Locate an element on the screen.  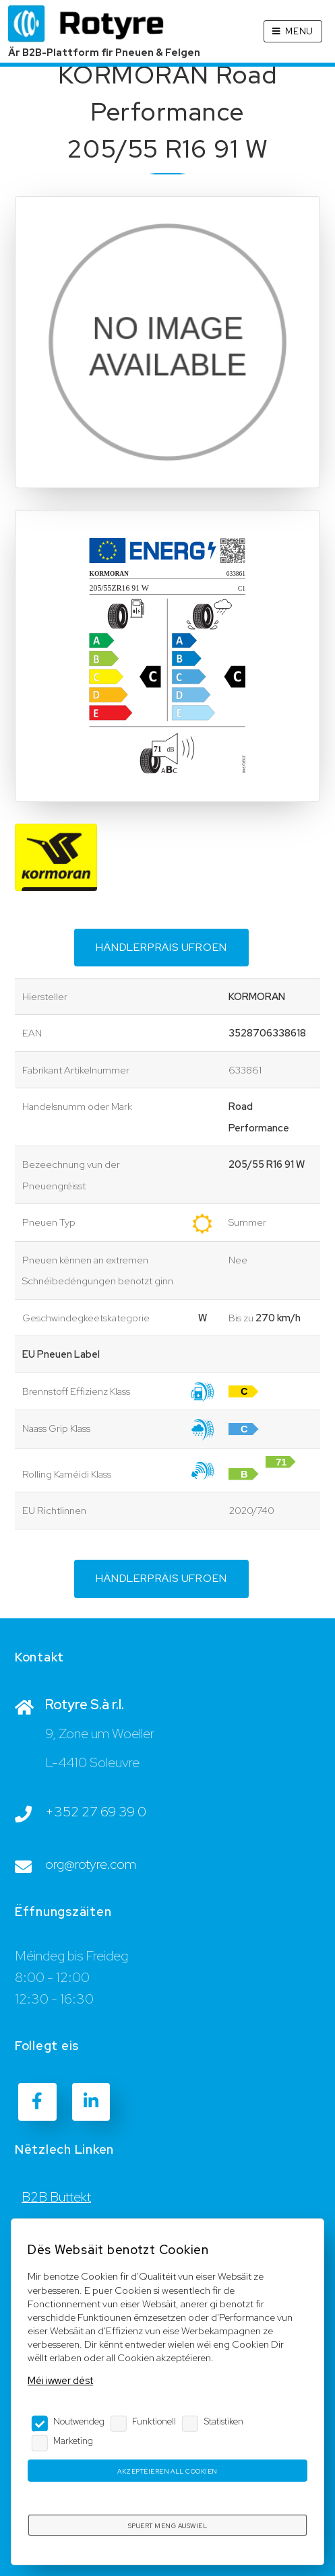
Händlerpräis ufroen is located at coordinates (161, 947).